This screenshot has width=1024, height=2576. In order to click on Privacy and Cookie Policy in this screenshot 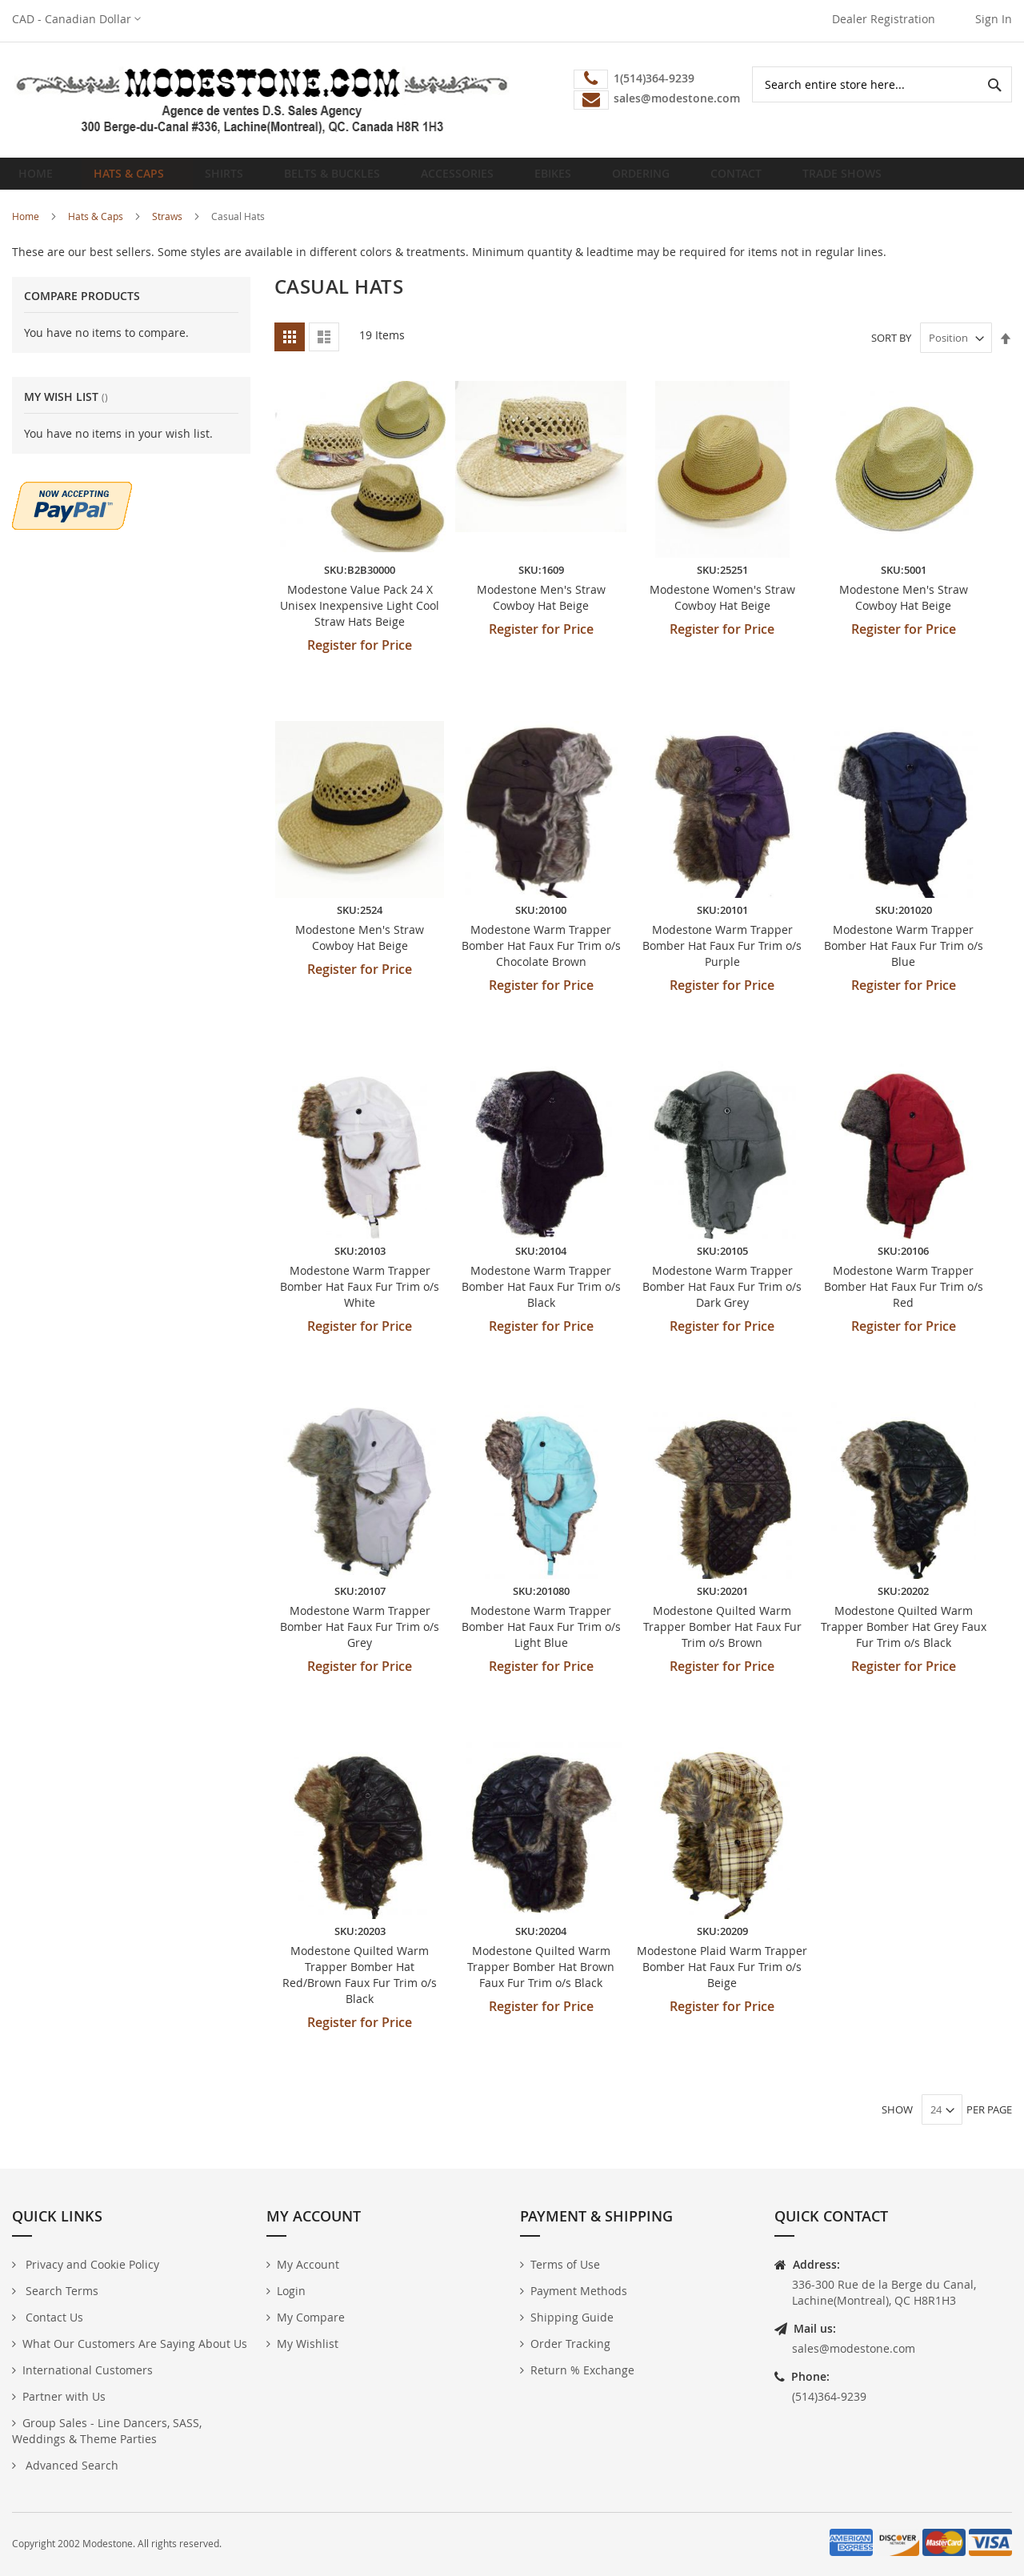, I will do `click(90, 2265)`.